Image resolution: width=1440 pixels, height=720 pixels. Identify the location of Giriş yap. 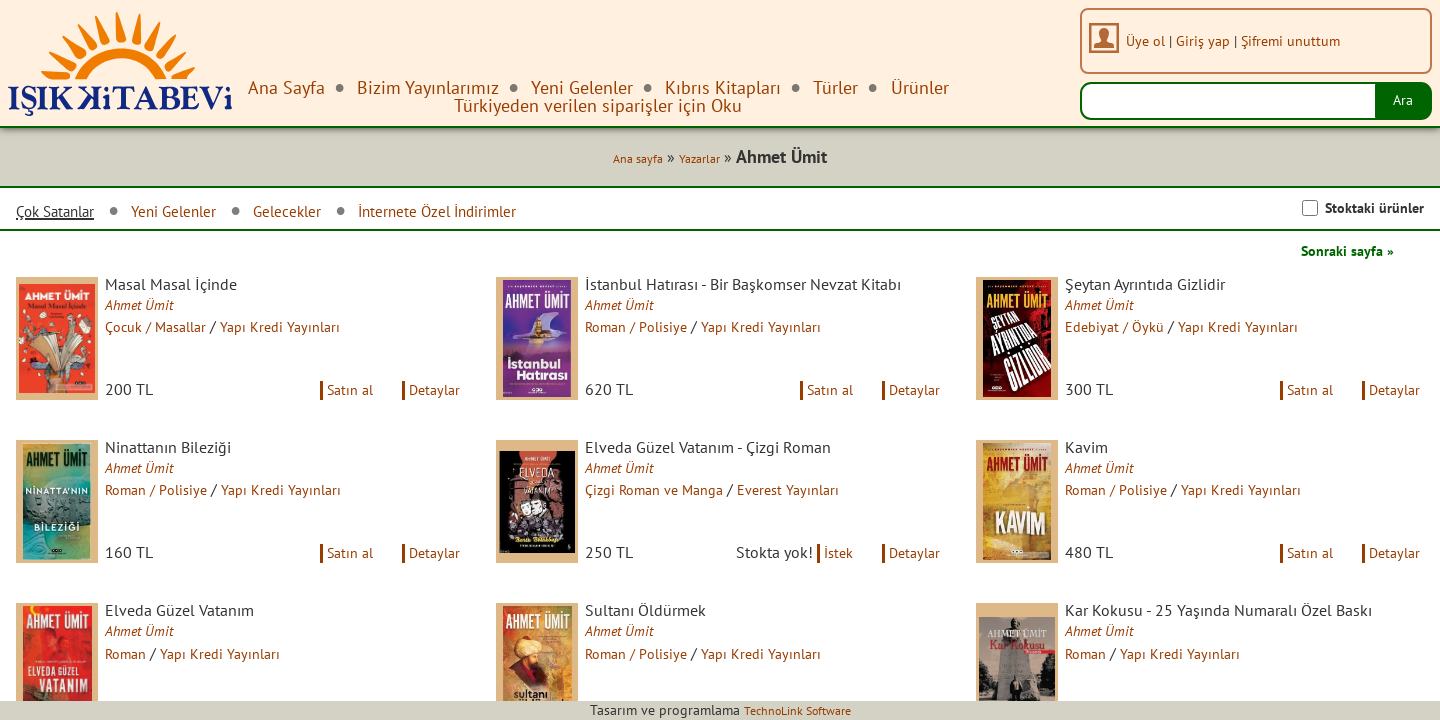
(1210, 40).